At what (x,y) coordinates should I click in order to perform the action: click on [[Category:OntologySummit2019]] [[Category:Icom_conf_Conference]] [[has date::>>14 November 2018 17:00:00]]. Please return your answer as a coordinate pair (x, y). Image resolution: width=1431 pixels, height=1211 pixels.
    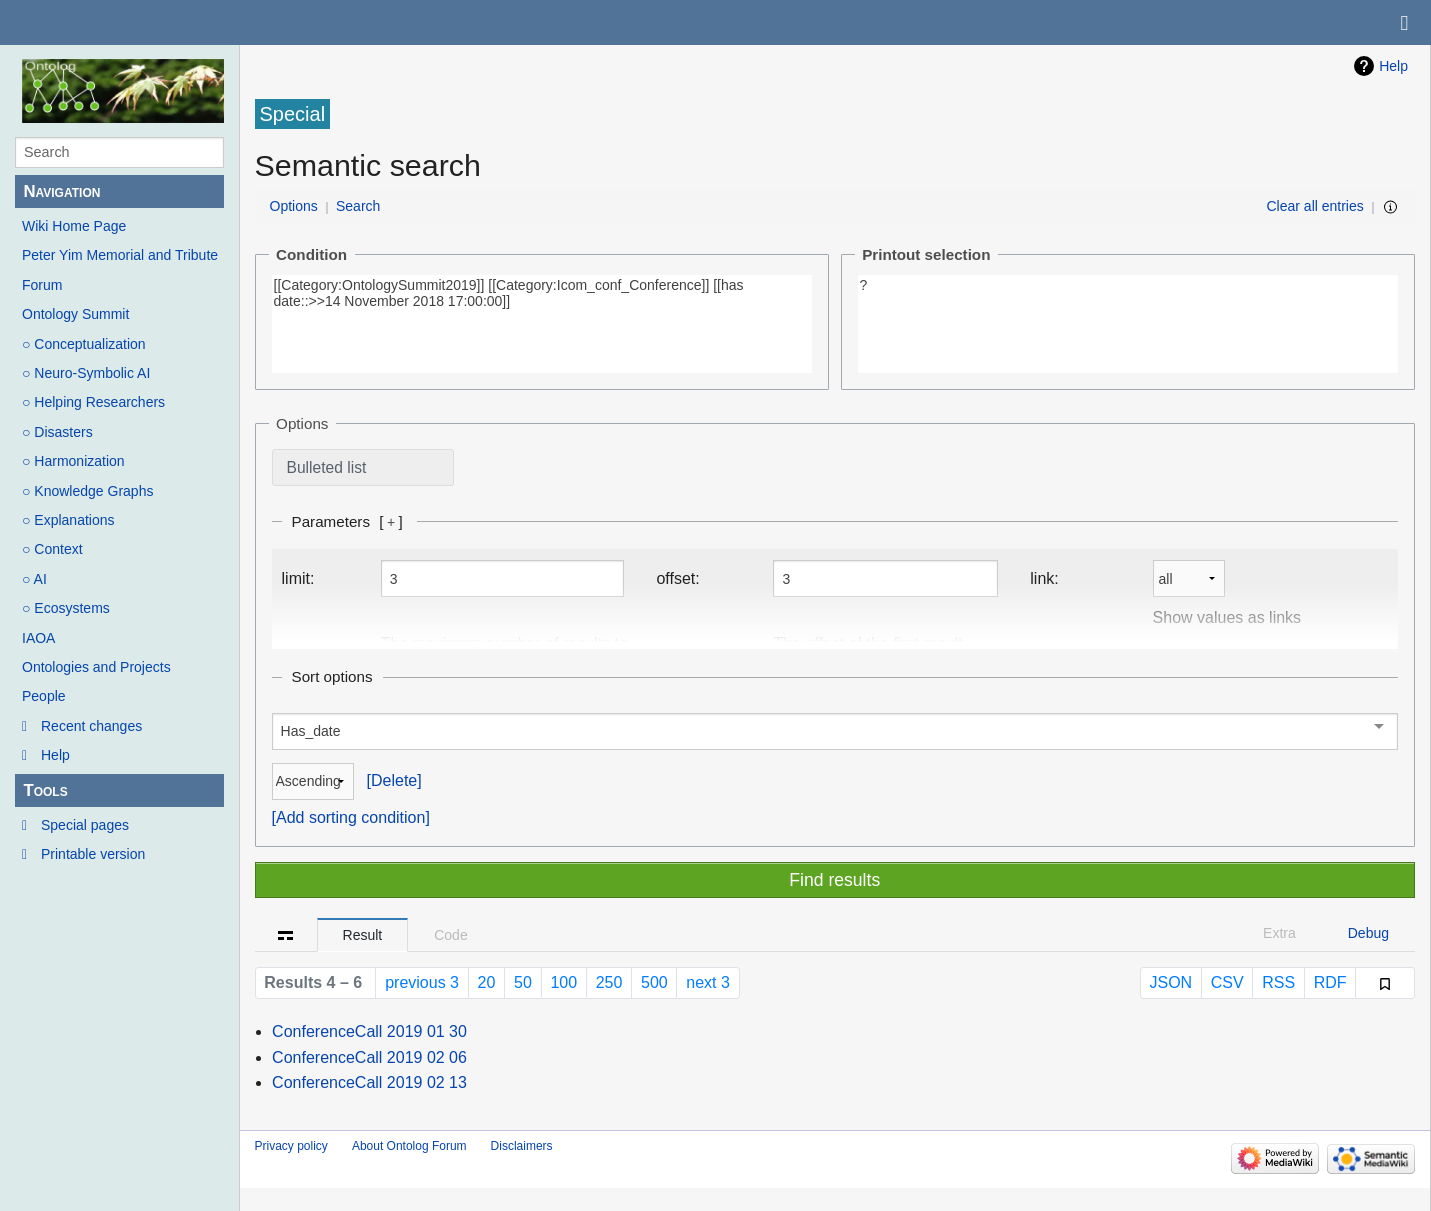
    Looking at the image, I should click on (542, 324).